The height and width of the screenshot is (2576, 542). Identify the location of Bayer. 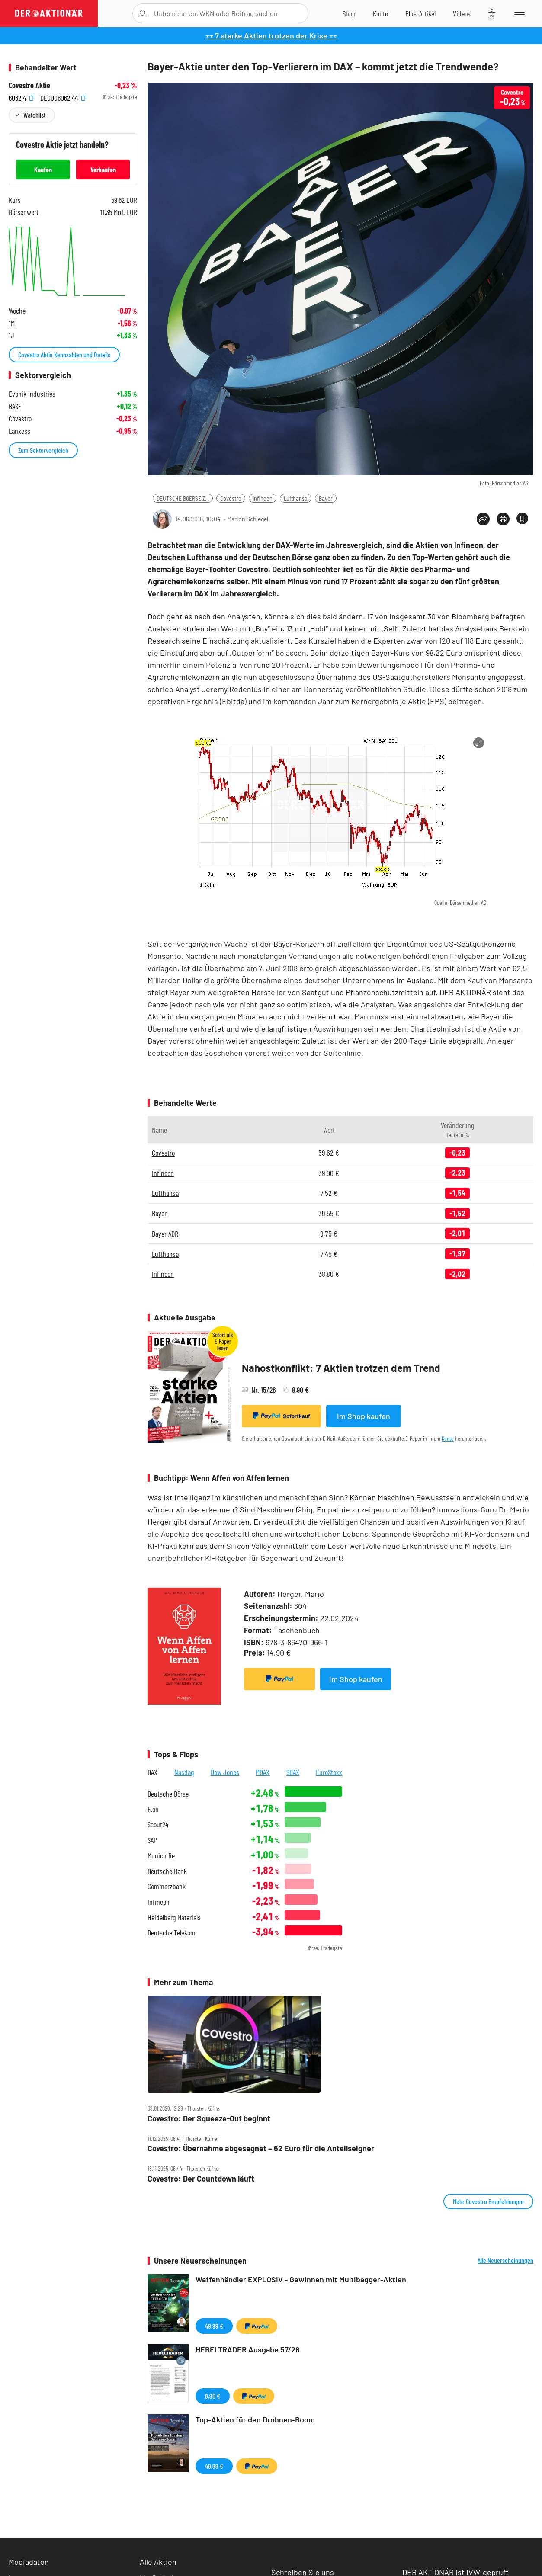
(326, 498).